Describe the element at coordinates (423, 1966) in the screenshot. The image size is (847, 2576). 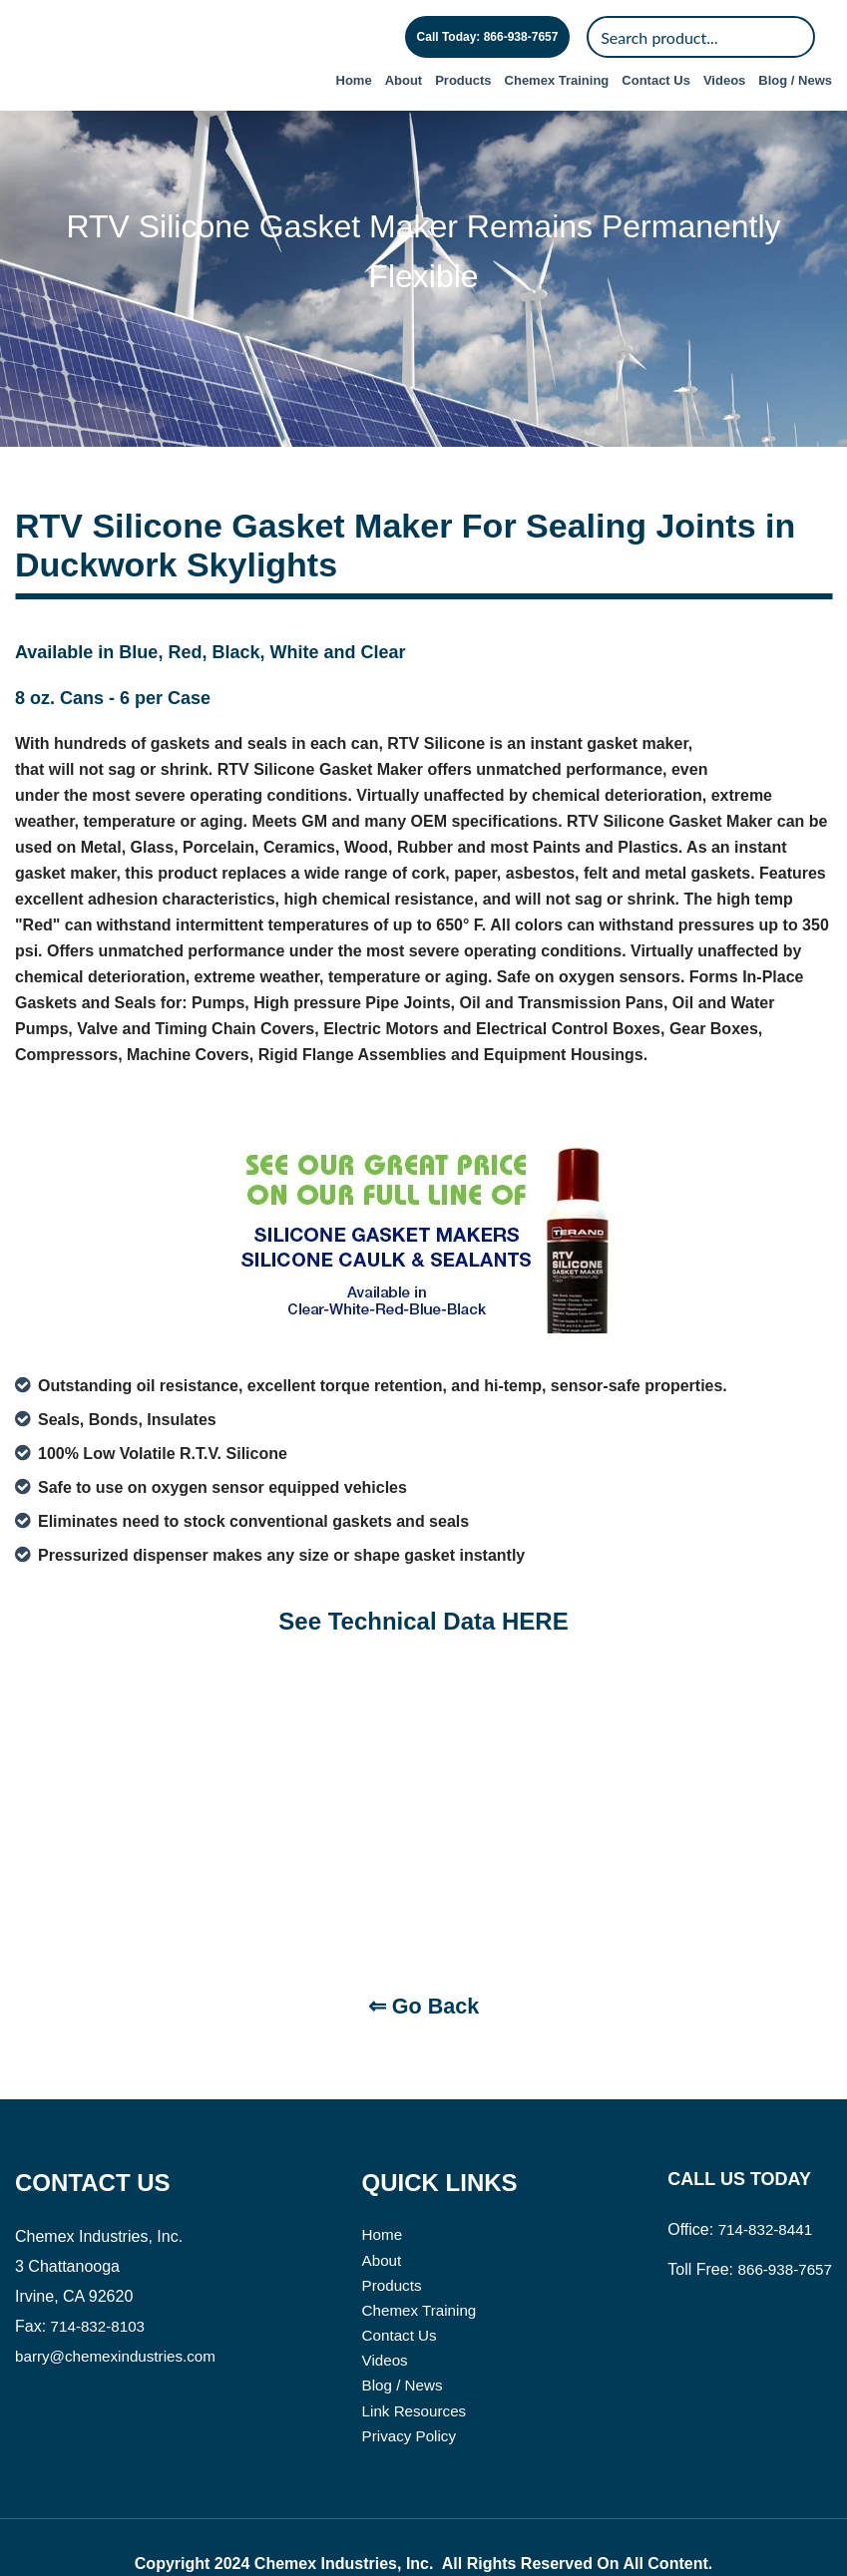
I see `⇐ Go Back` at that location.